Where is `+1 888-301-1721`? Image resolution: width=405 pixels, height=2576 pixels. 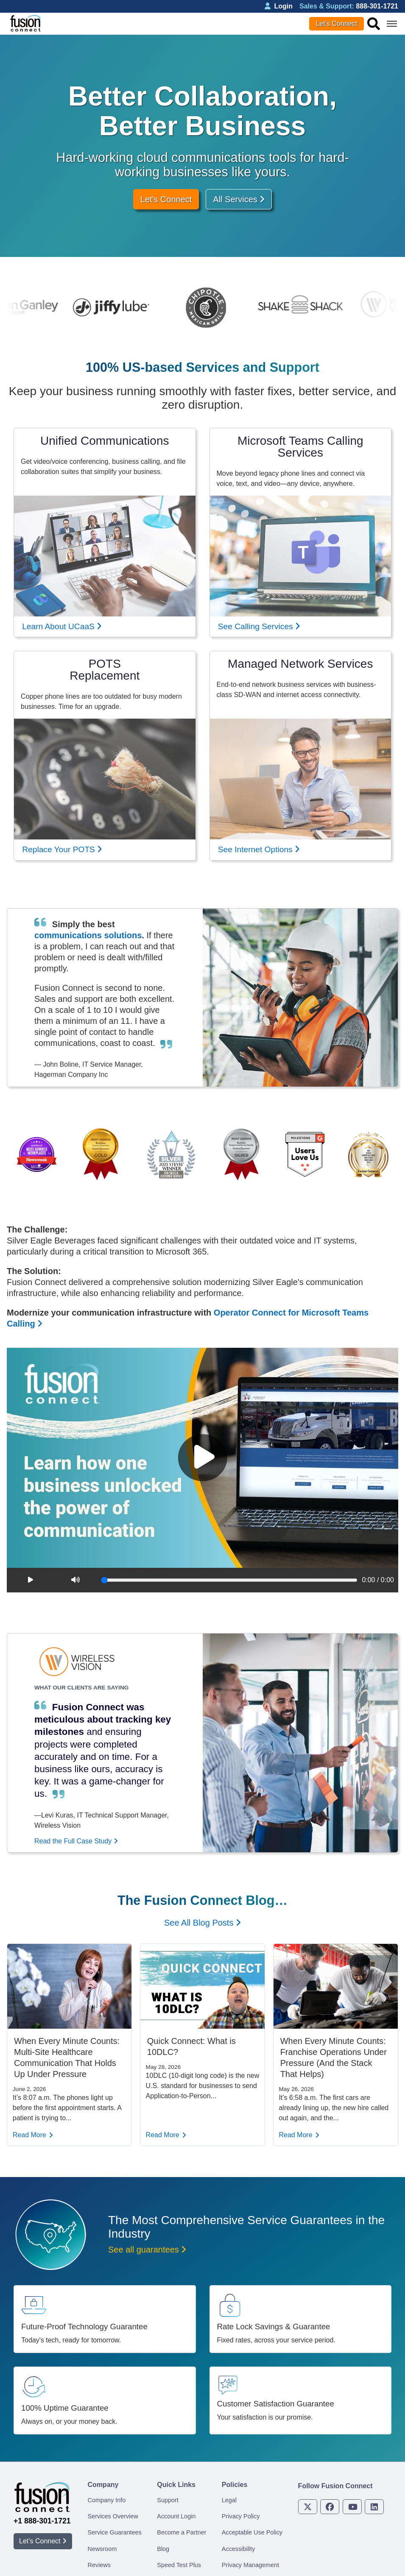 +1 888-301-1721 is located at coordinates (42, 2521).